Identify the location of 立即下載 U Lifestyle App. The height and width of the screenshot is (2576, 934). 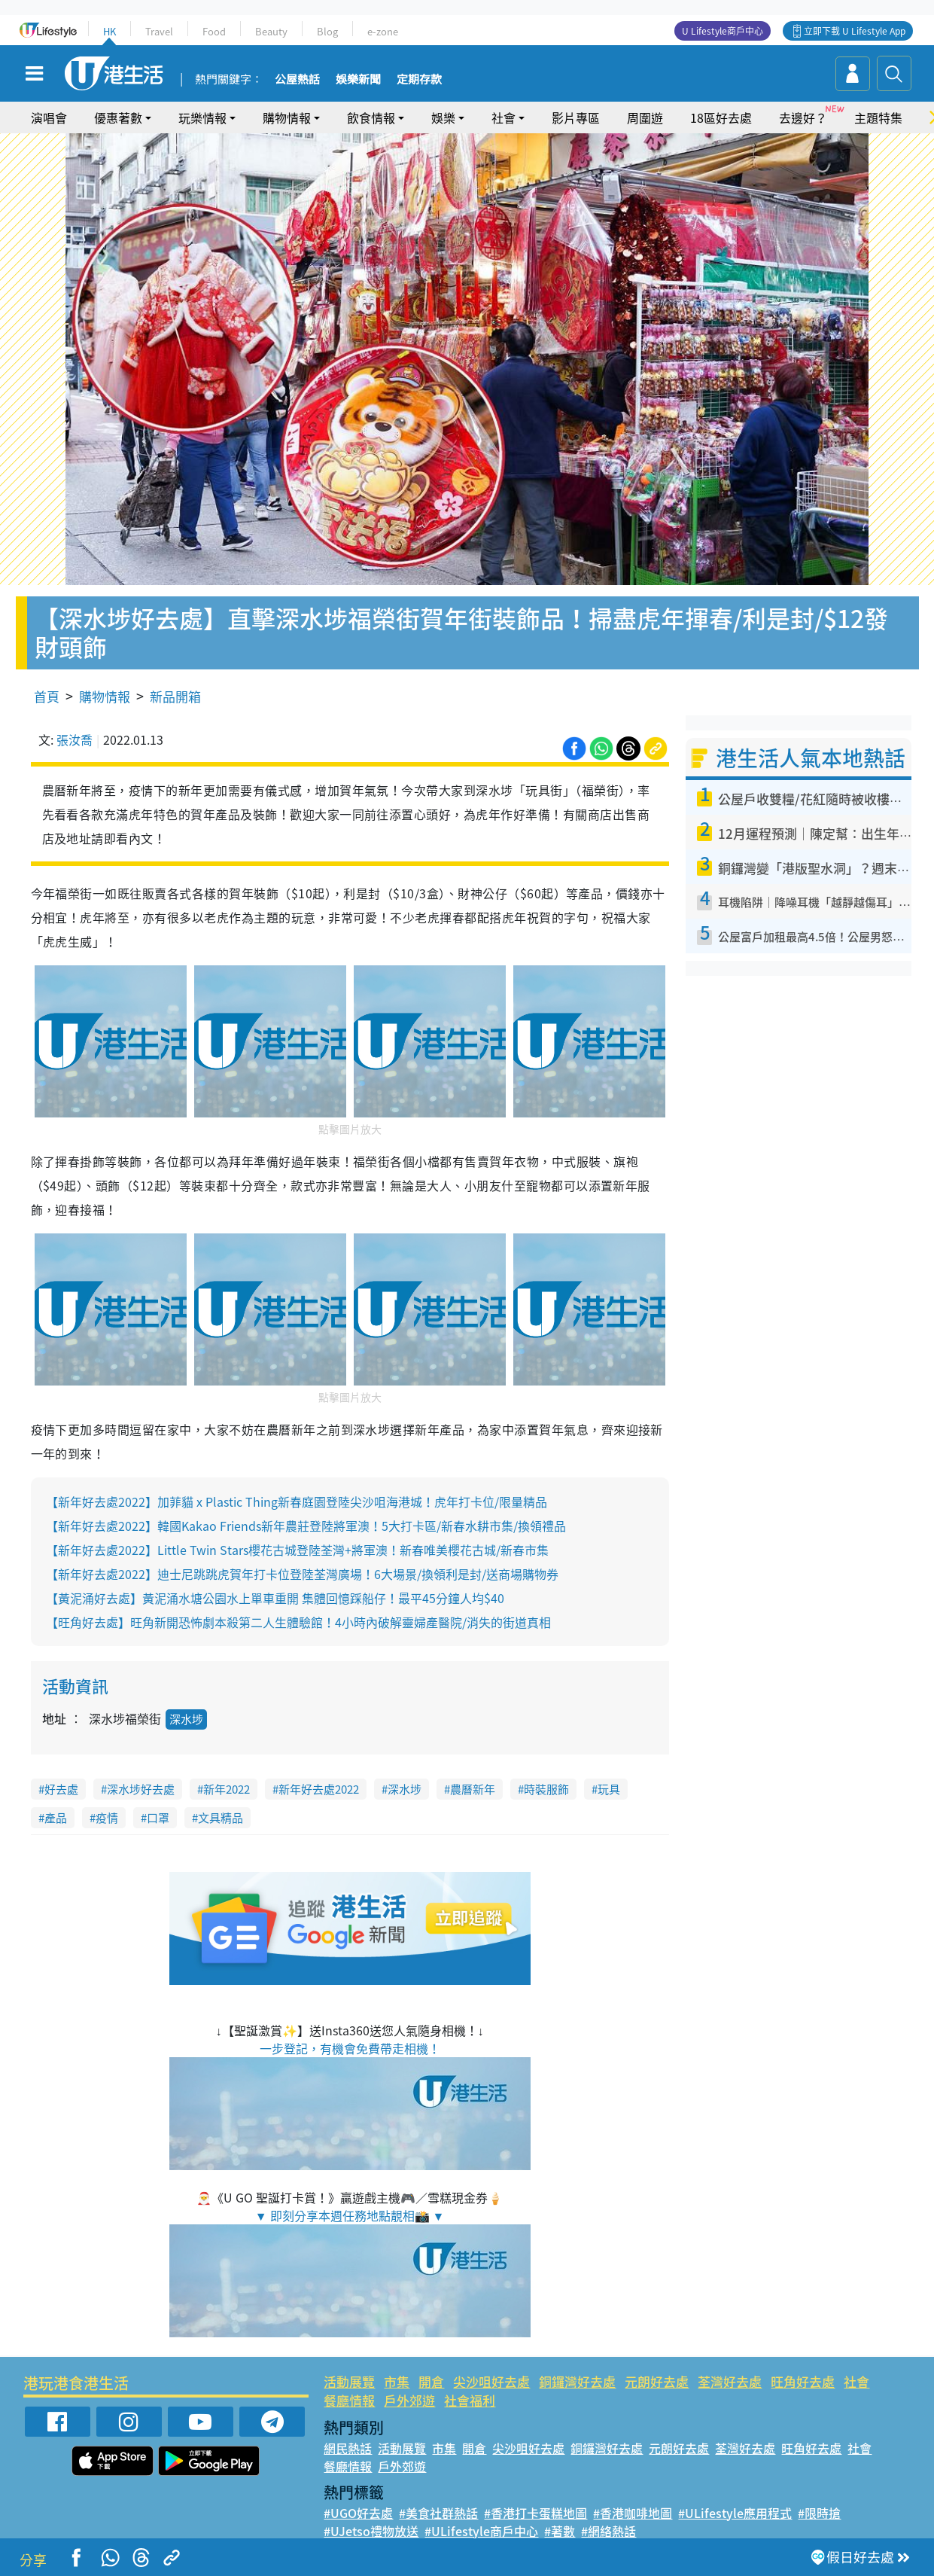
(854, 31).